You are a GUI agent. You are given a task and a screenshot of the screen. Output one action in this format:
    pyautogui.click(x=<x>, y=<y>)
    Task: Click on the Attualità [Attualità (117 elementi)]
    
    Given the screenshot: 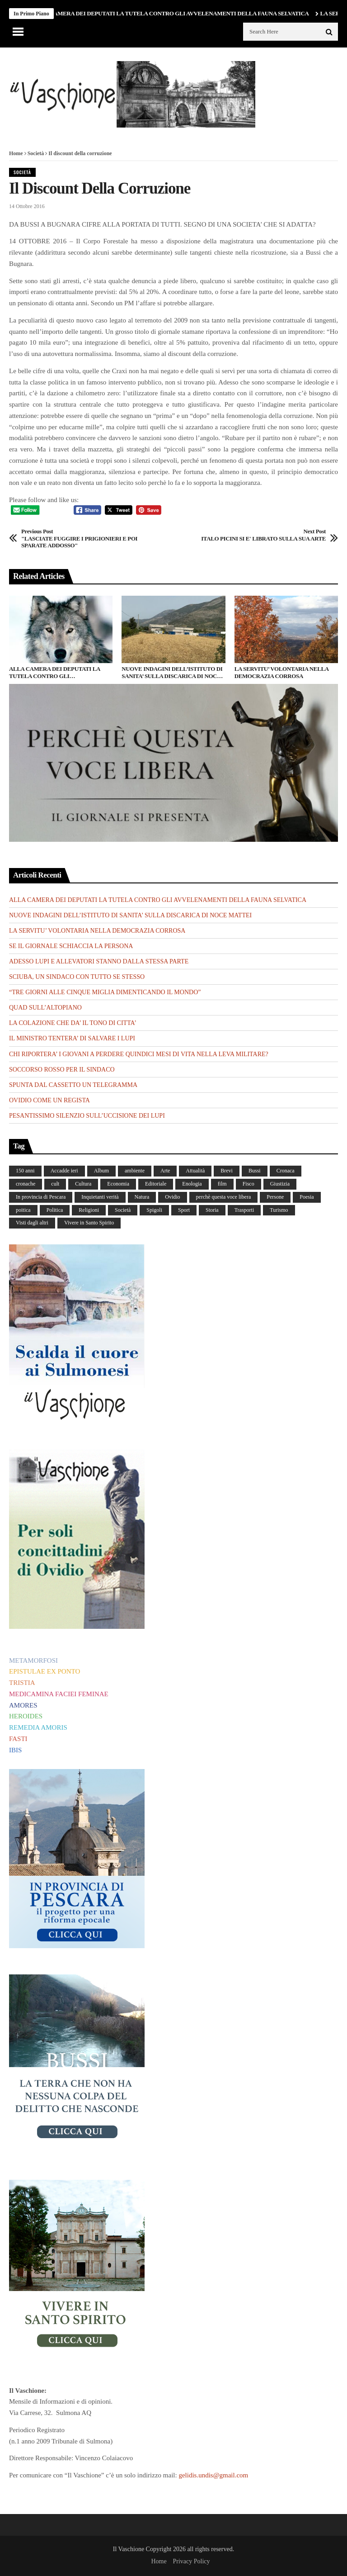 What is the action you would take?
    pyautogui.click(x=195, y=1170)
    